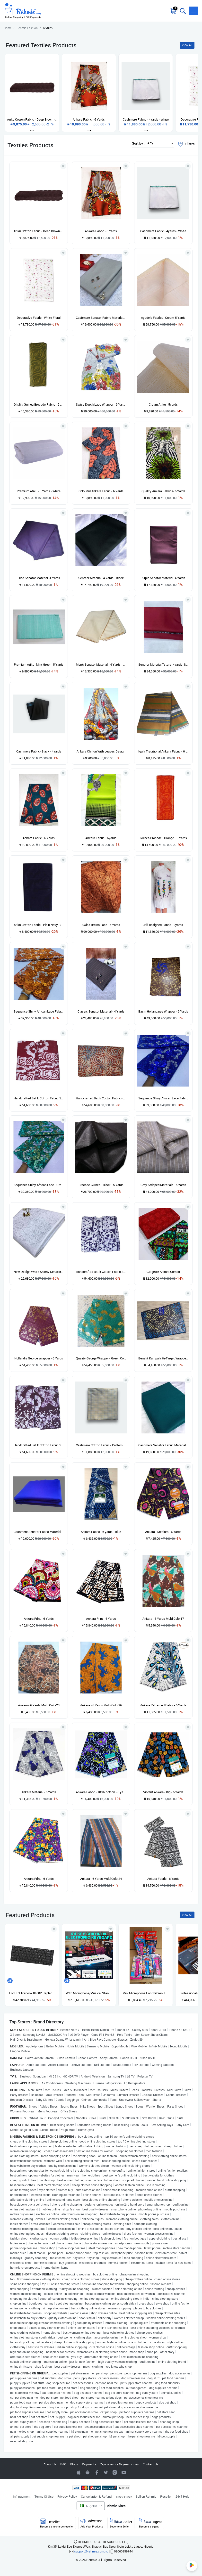  I want to click on FAQ, so click(63, 2464).